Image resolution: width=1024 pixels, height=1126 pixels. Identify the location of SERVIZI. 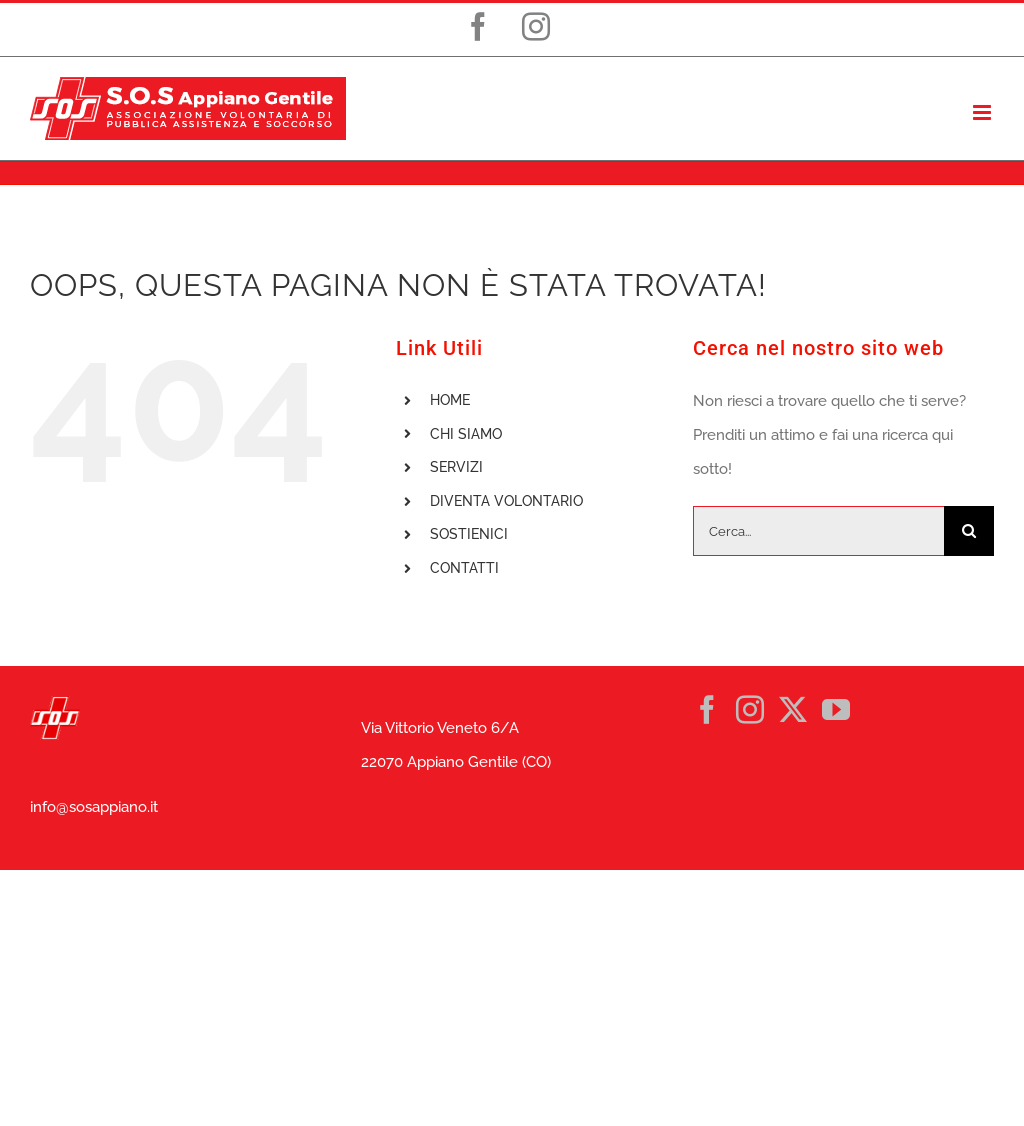
(456, 467).